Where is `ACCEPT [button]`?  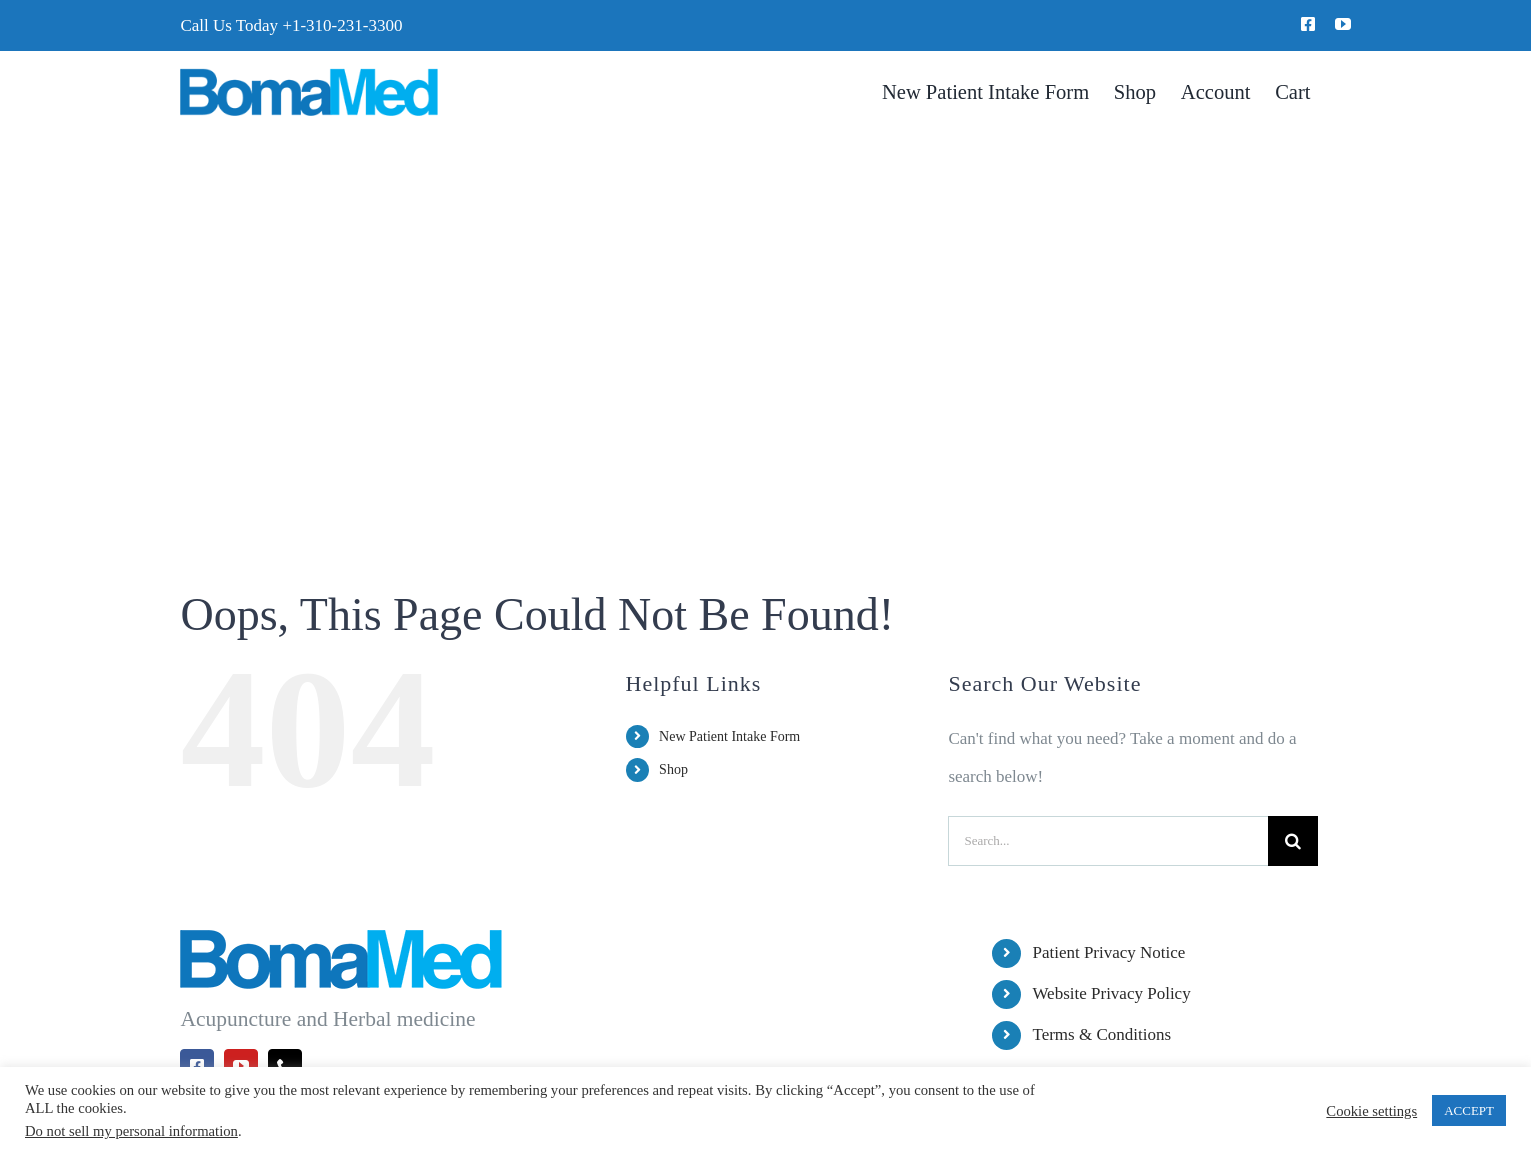 ACCEPT [button] is located at coordinates (1469, 1110).